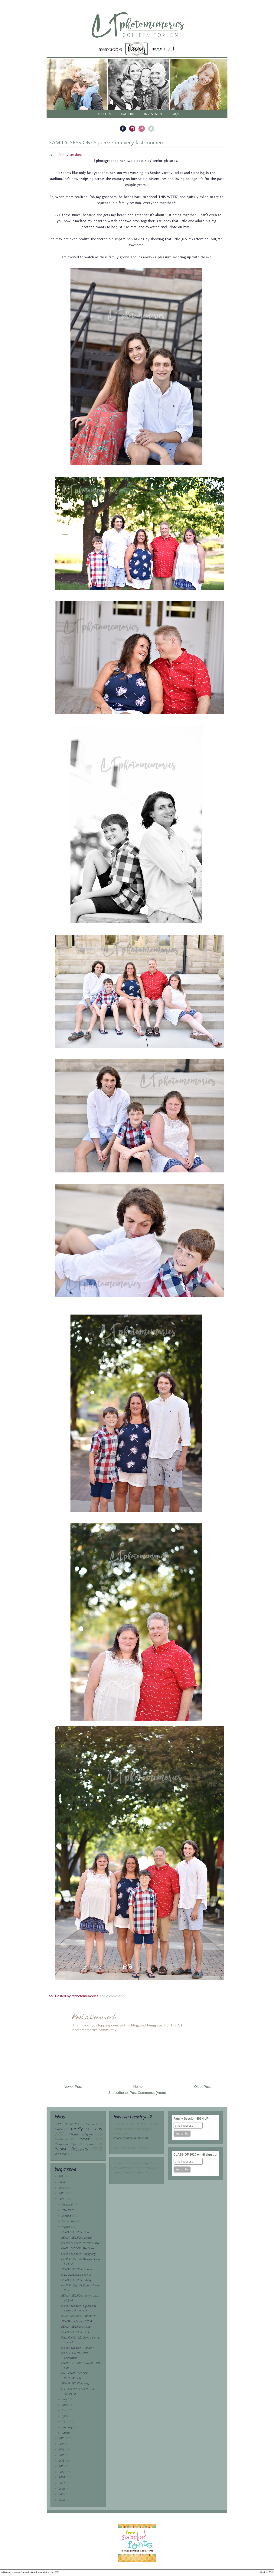  I want to click on Blogger template, so click(12, 2572).